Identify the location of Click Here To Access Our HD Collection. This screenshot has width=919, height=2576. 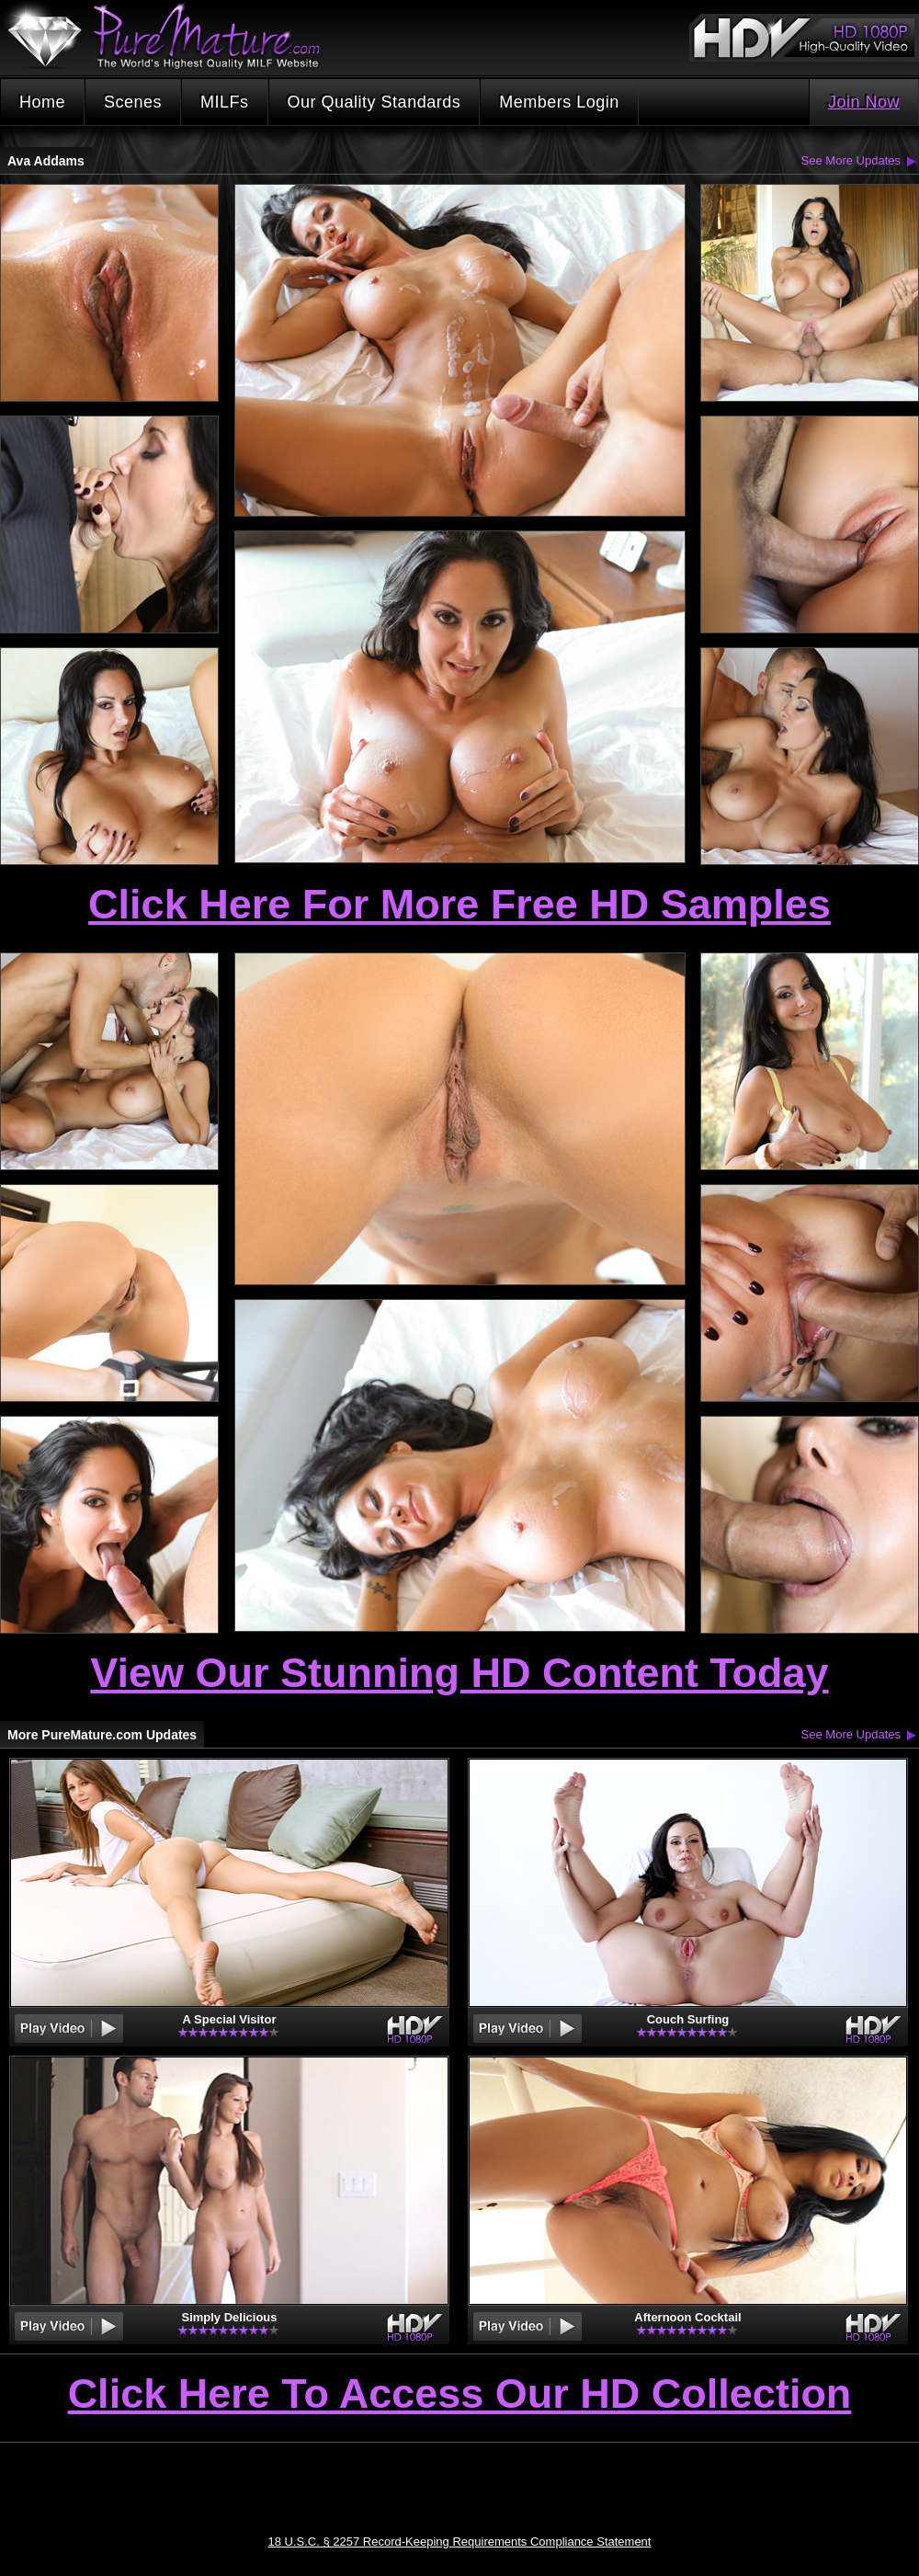
(460, 2395).